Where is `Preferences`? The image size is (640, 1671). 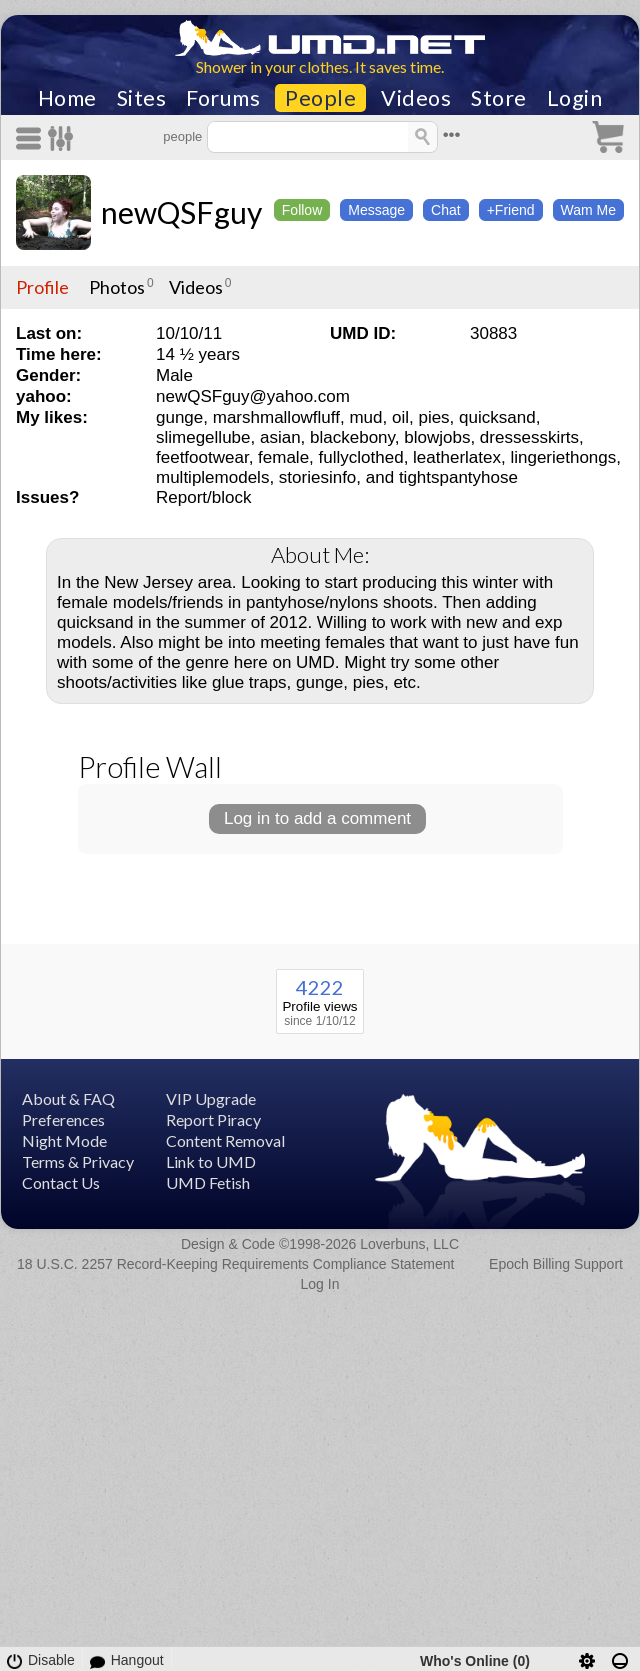
Preferences is located at coordinates (63, 1119).